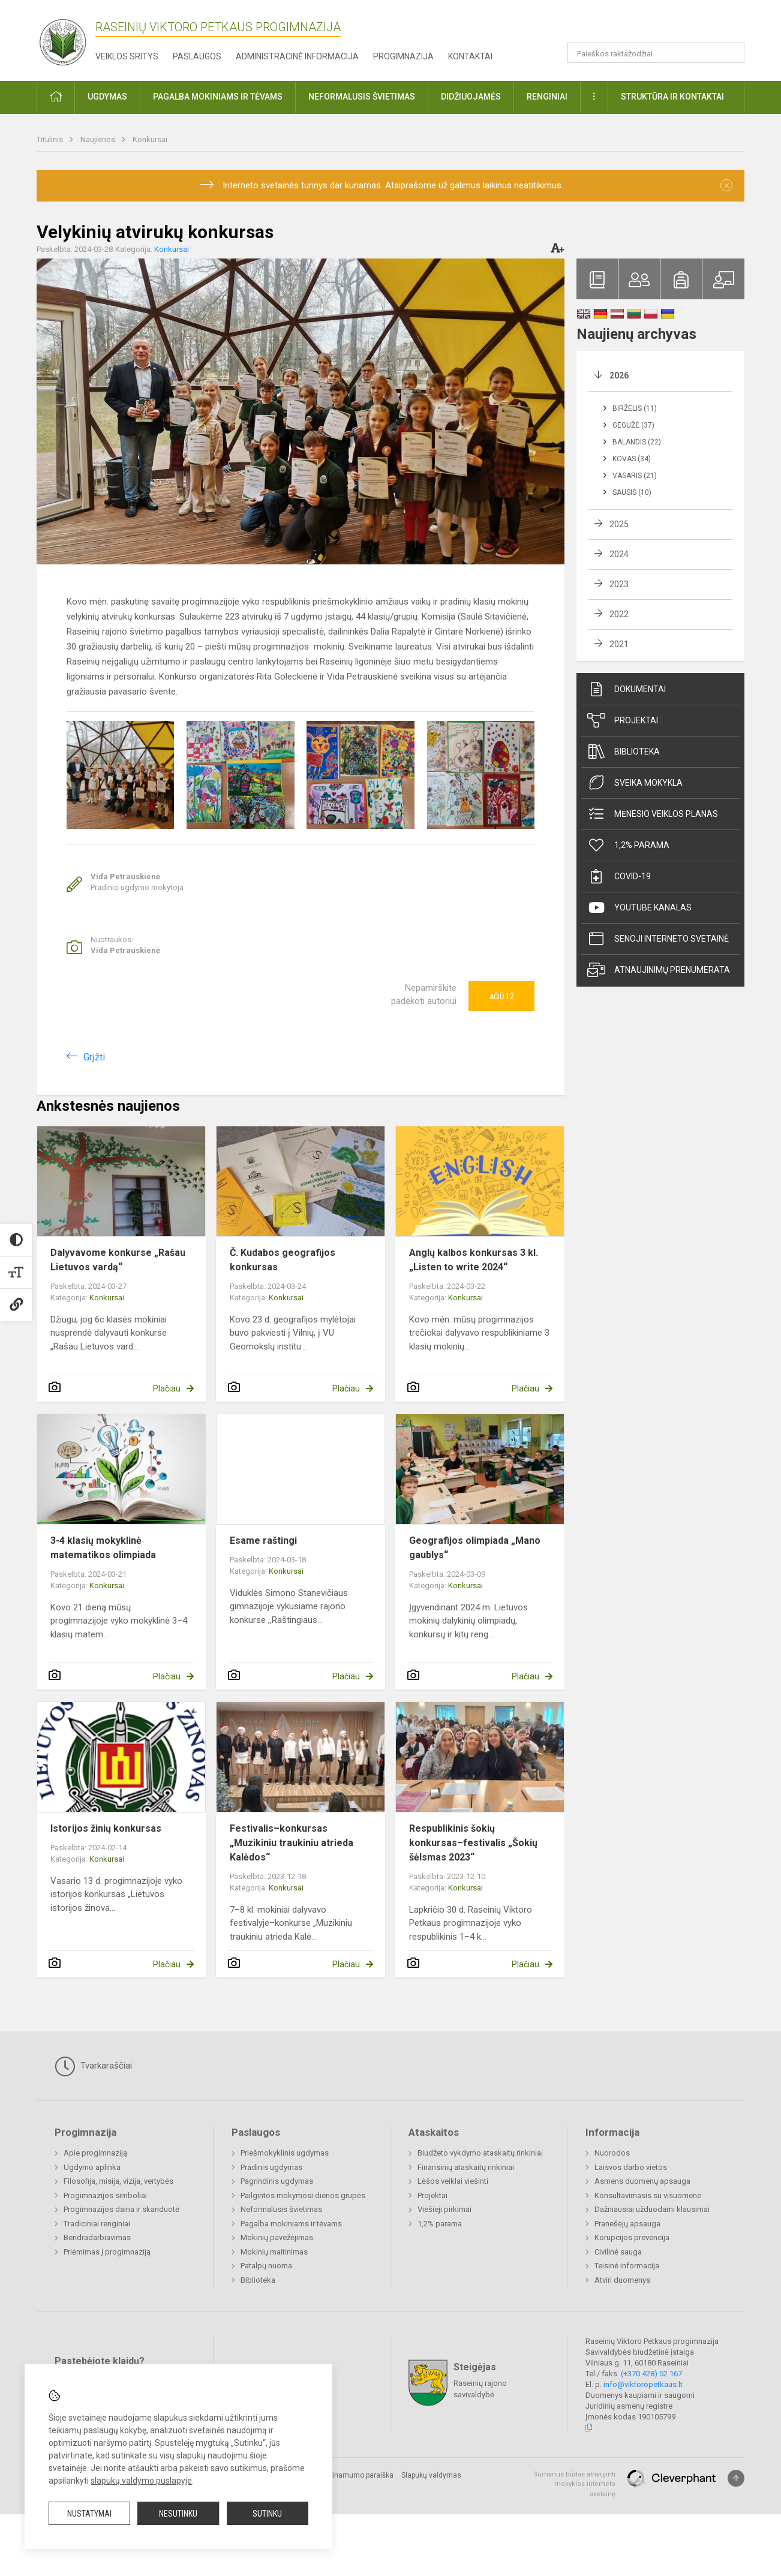  What do you see at coordinates (480, 2152) in the screenshot?
I see `Biudžeto vykdymo ataskaitų rinkiniai` at bounding box center [480, 2152].